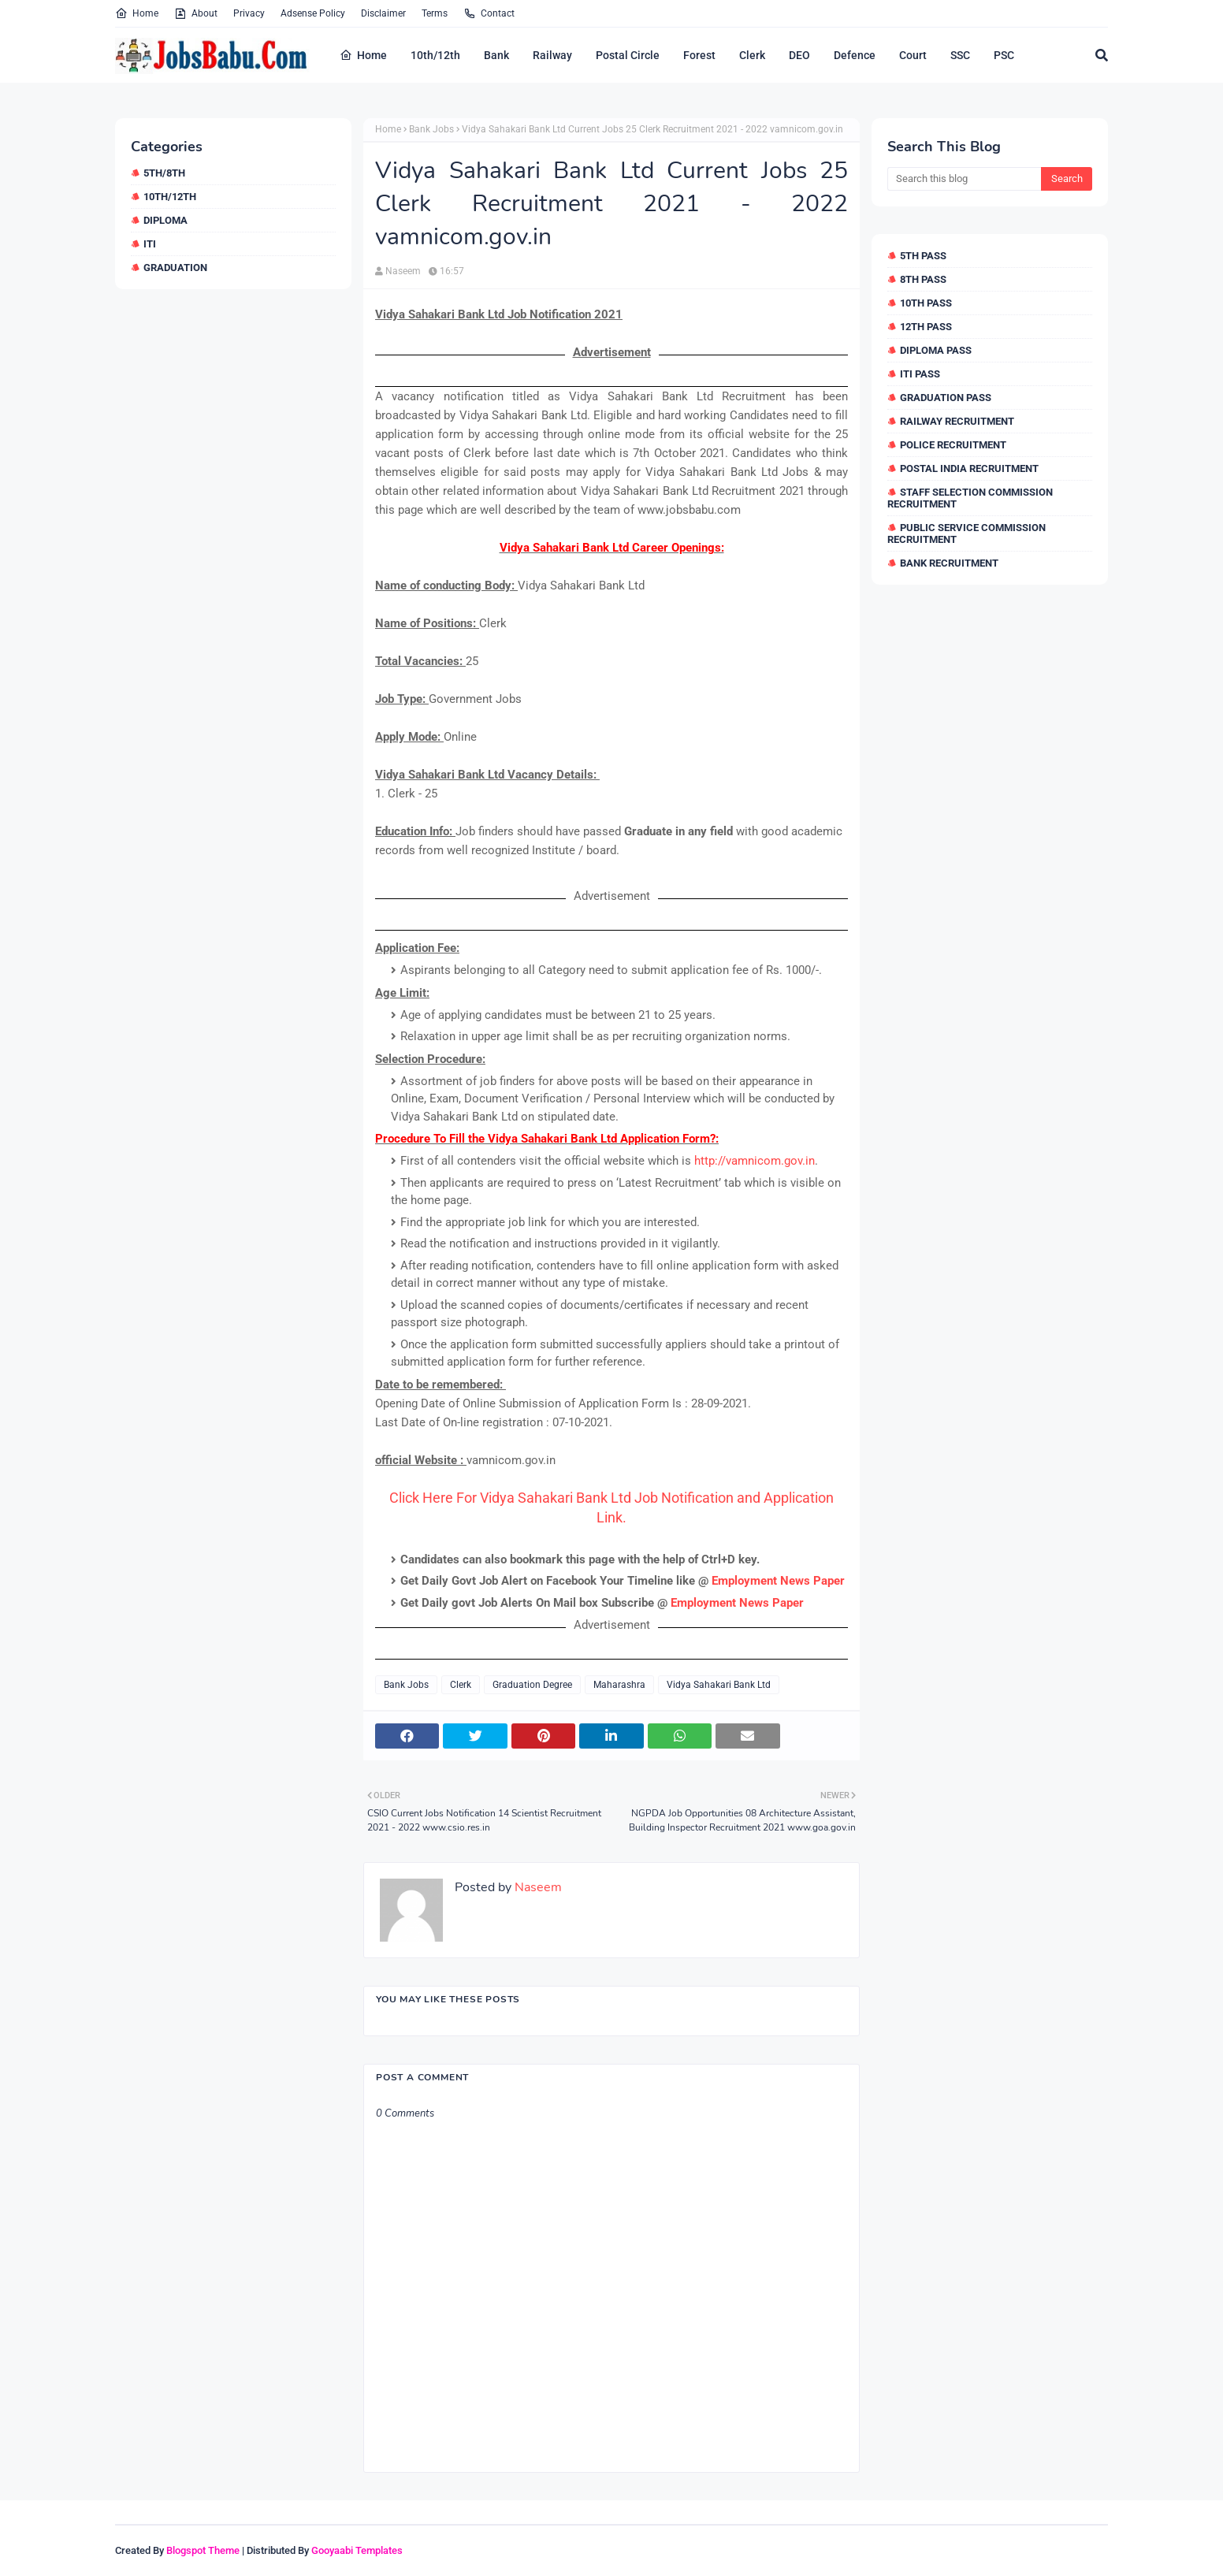 The width and height of the screenshot is (1223, 2576). I want to click on Gooyaabi Templates, so click(357, 2550).